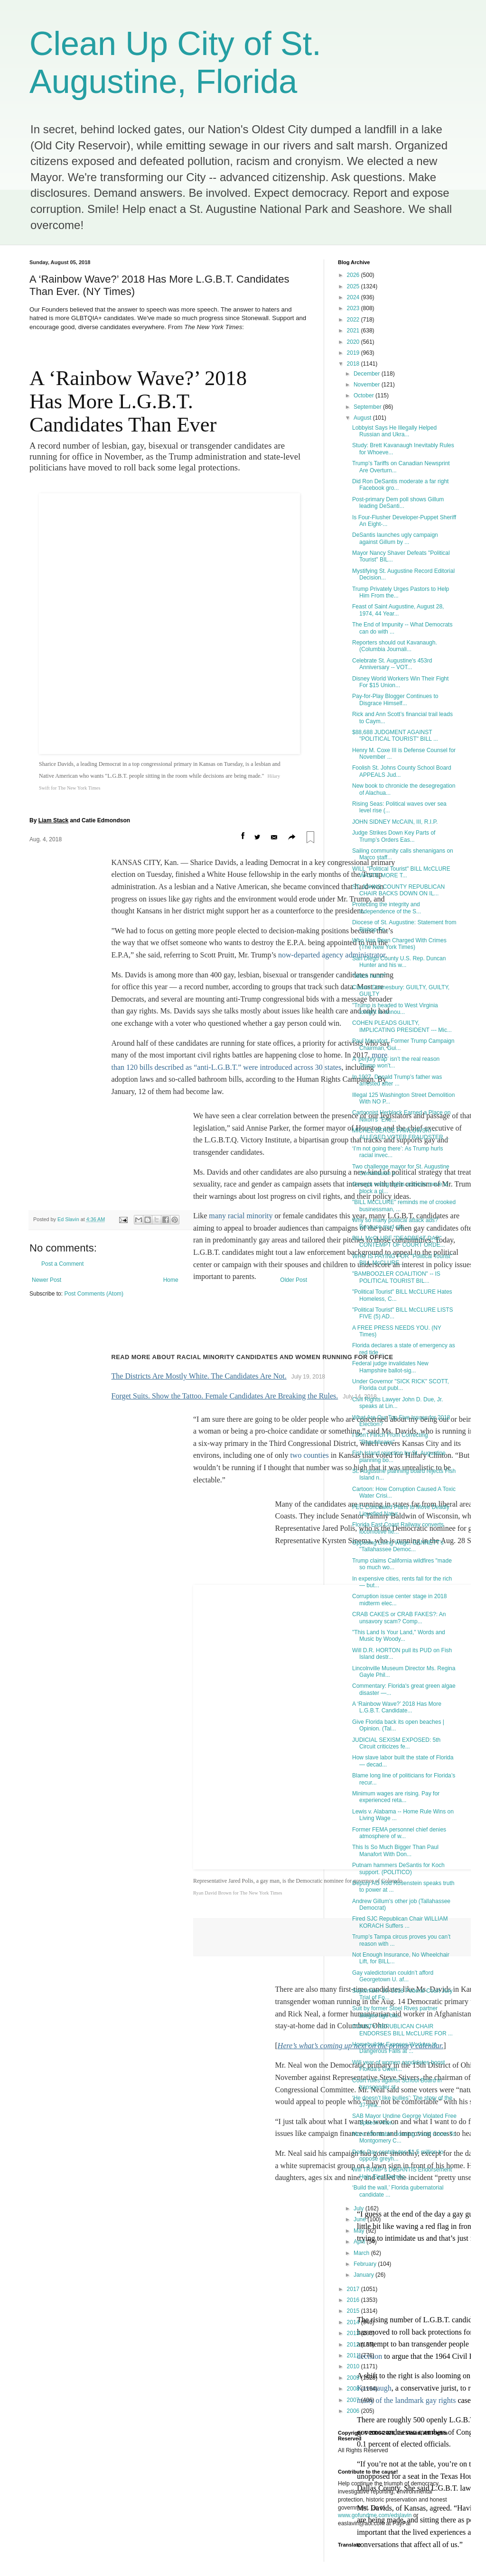 The width and height of the screenshot is (486, 2576). Describe the element at coordinates (354, 2311) in the screenshot. I see `2015` at that location.